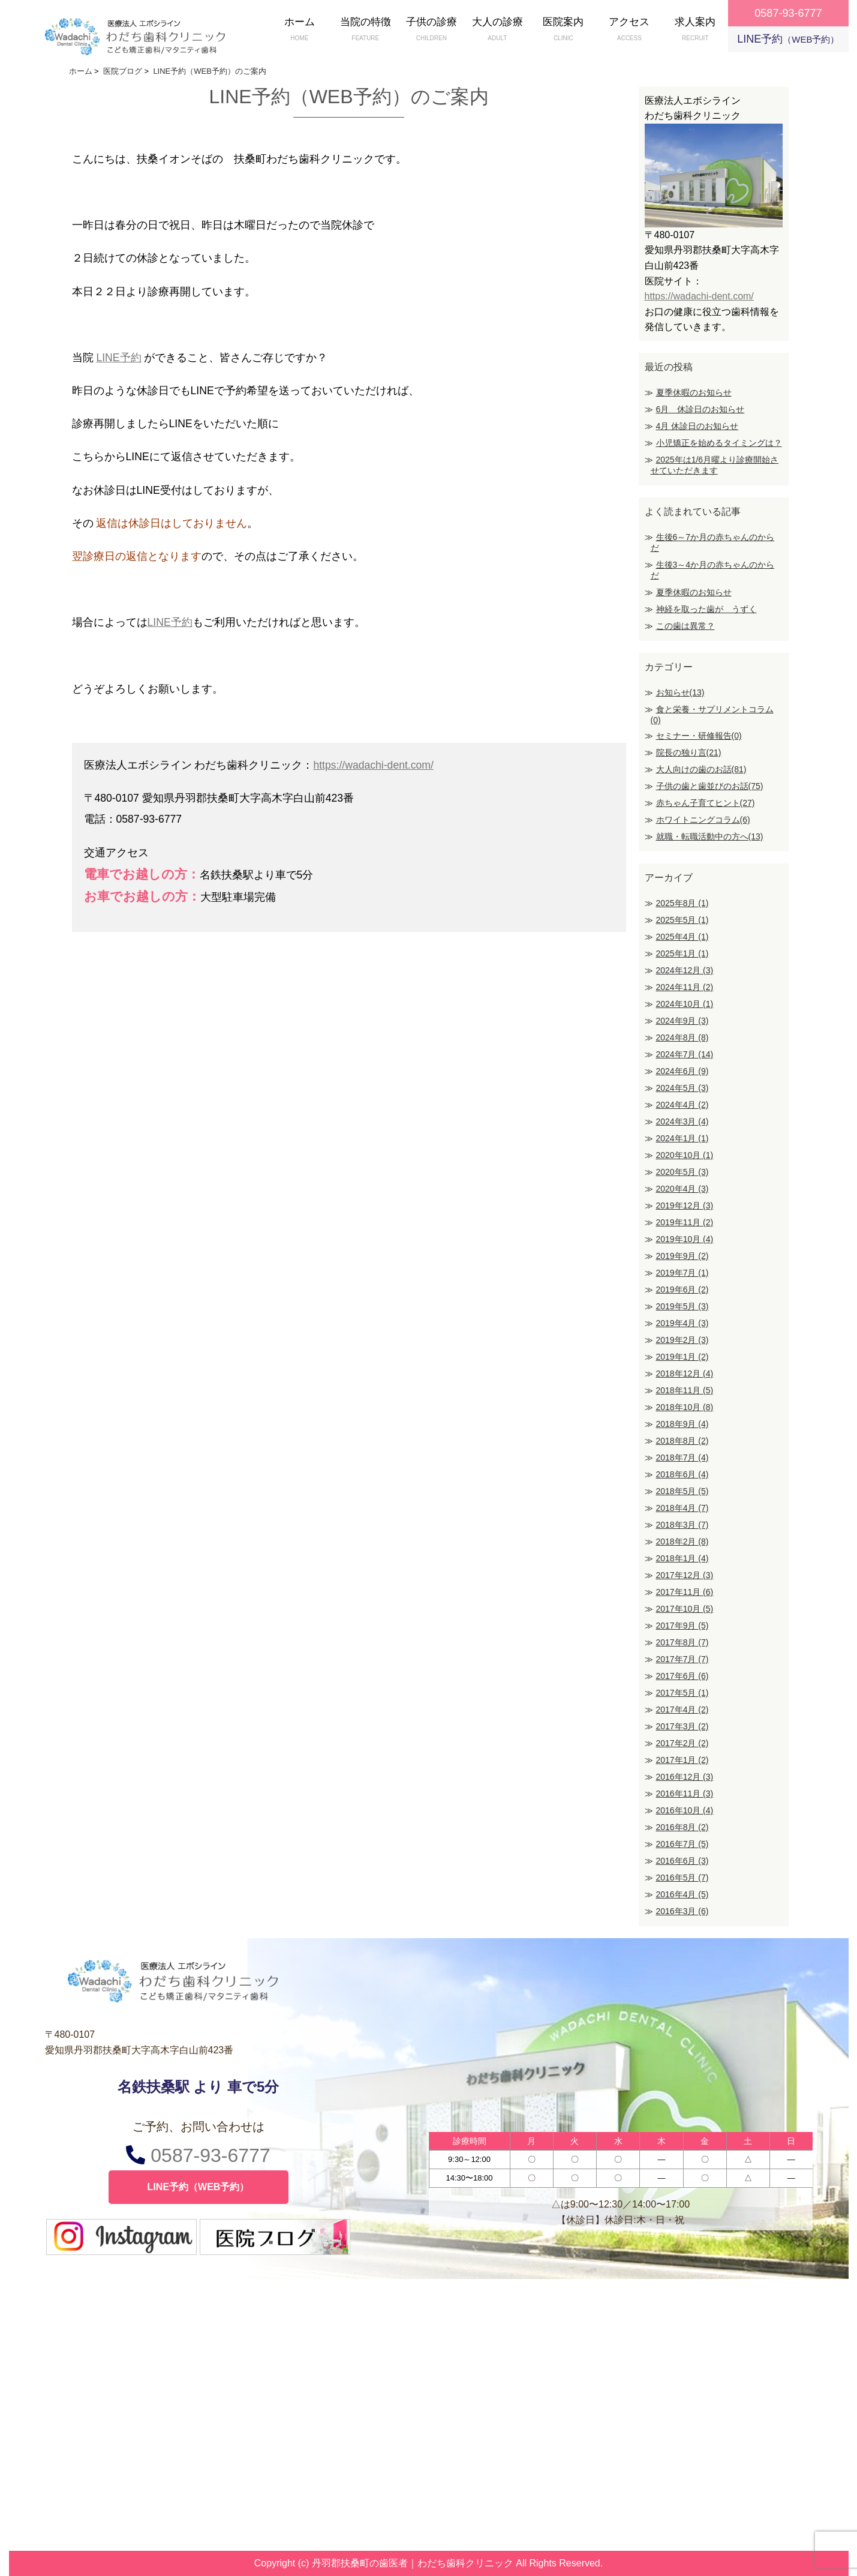  What do you see at coordinates (682, 1625) in the screenshot?
I see `2017年9月` at bounding box center [682, 1625].